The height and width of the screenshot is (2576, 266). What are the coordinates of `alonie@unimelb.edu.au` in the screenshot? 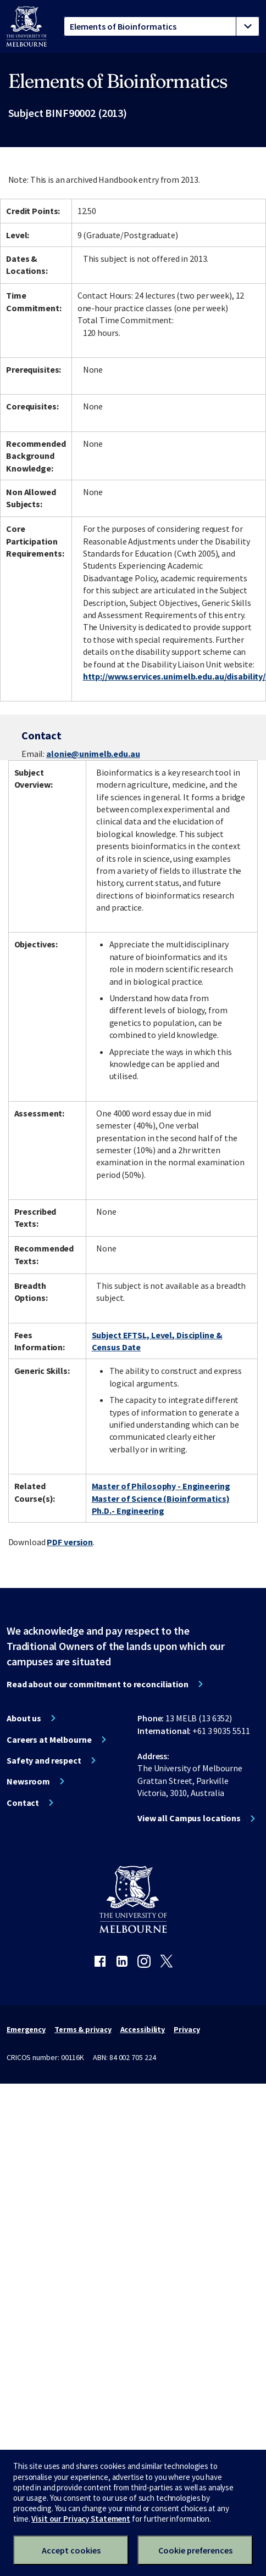 It's located at (93, 753).